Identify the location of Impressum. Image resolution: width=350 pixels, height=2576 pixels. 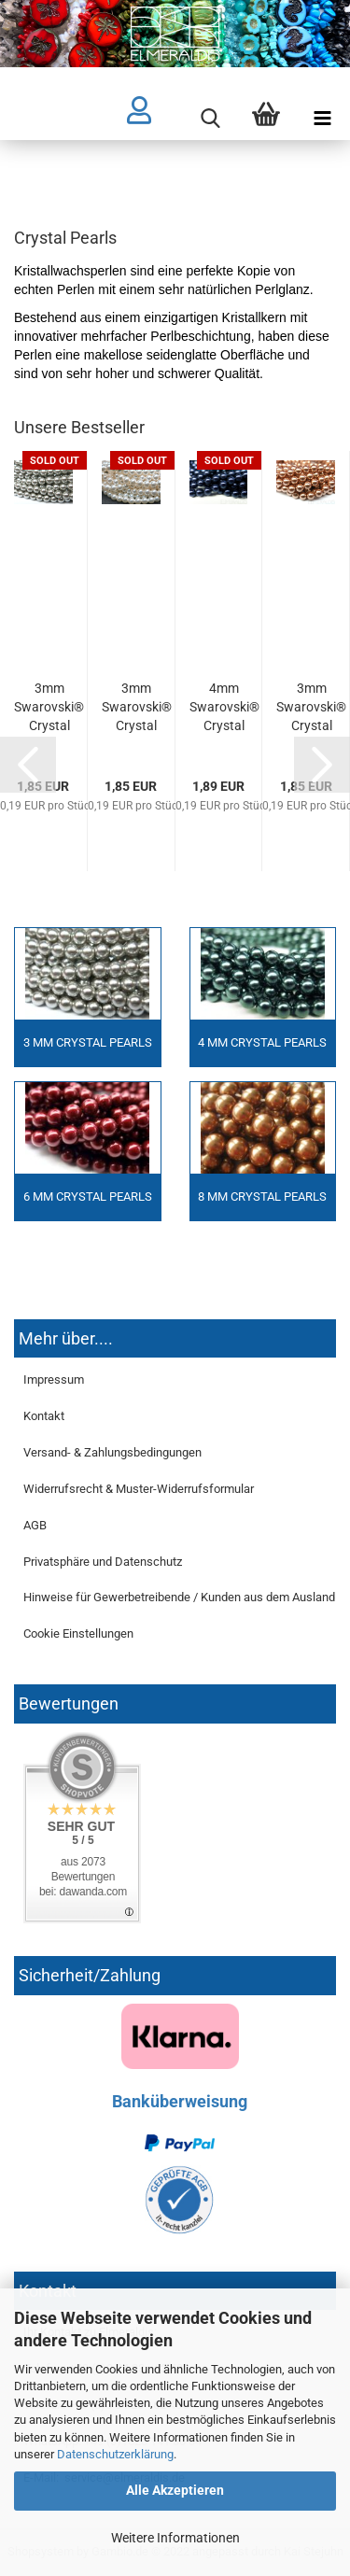
(53, 1379).